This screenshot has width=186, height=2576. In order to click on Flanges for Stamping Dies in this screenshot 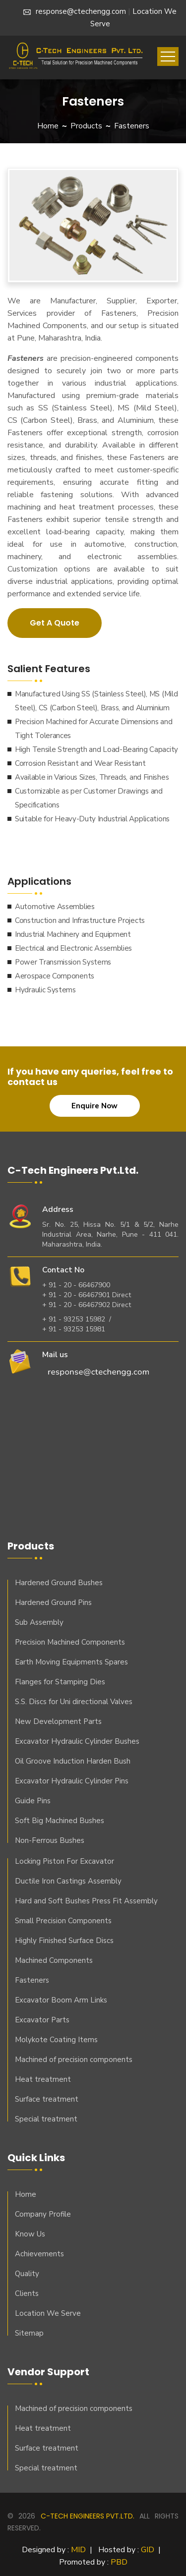, I will do `click(60, 1682)`.